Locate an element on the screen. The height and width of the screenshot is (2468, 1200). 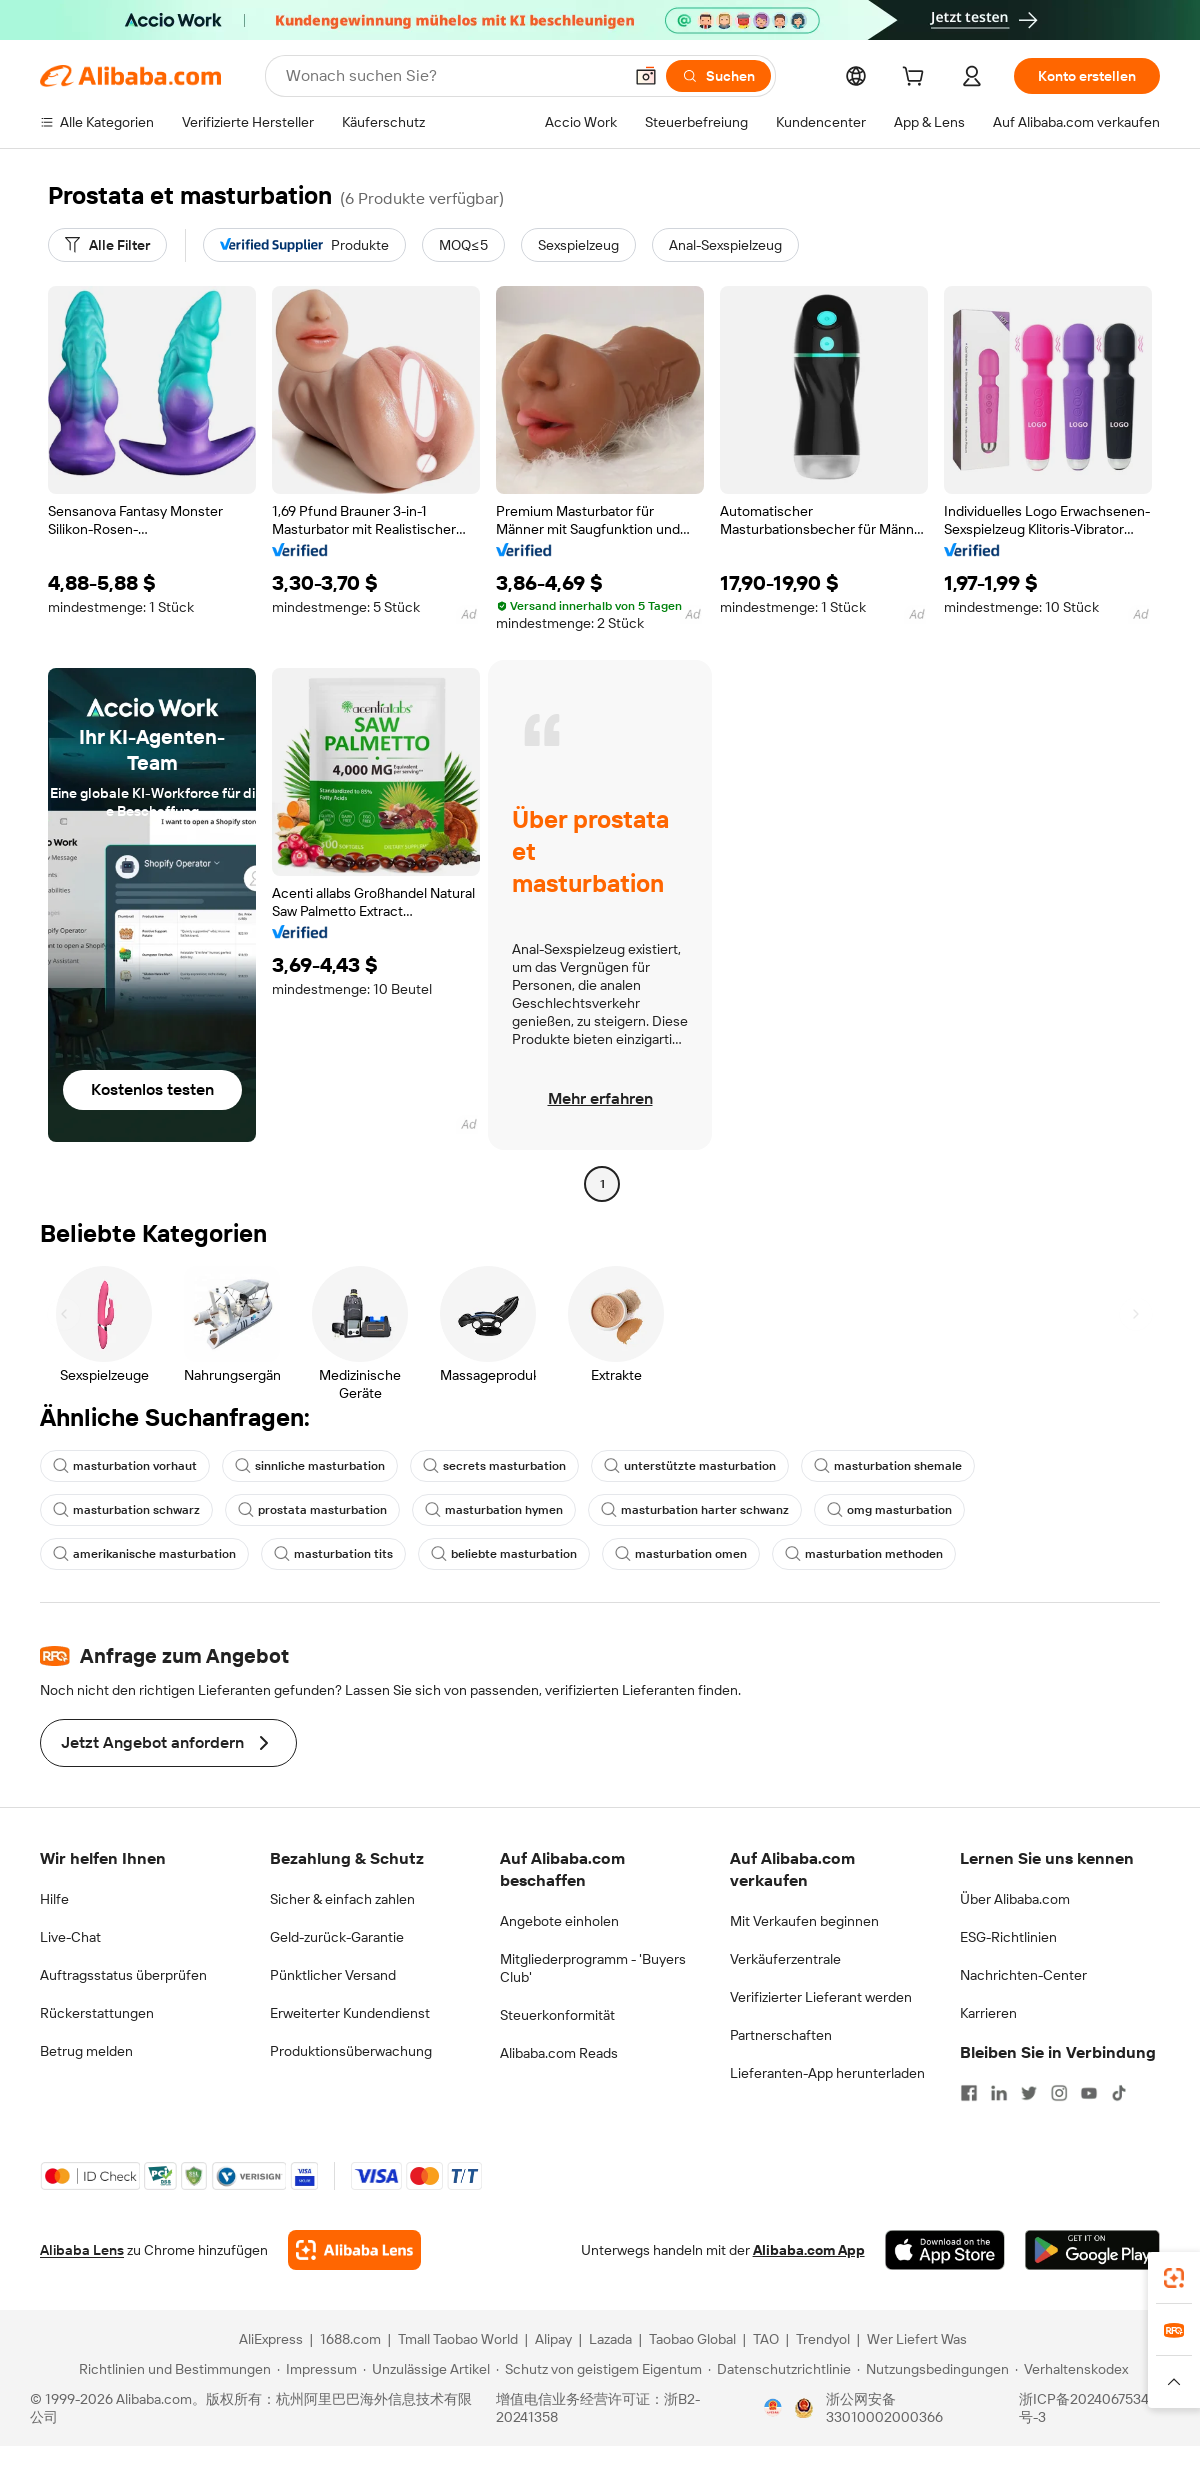
[link] is located at coordinates (1174, 2278).